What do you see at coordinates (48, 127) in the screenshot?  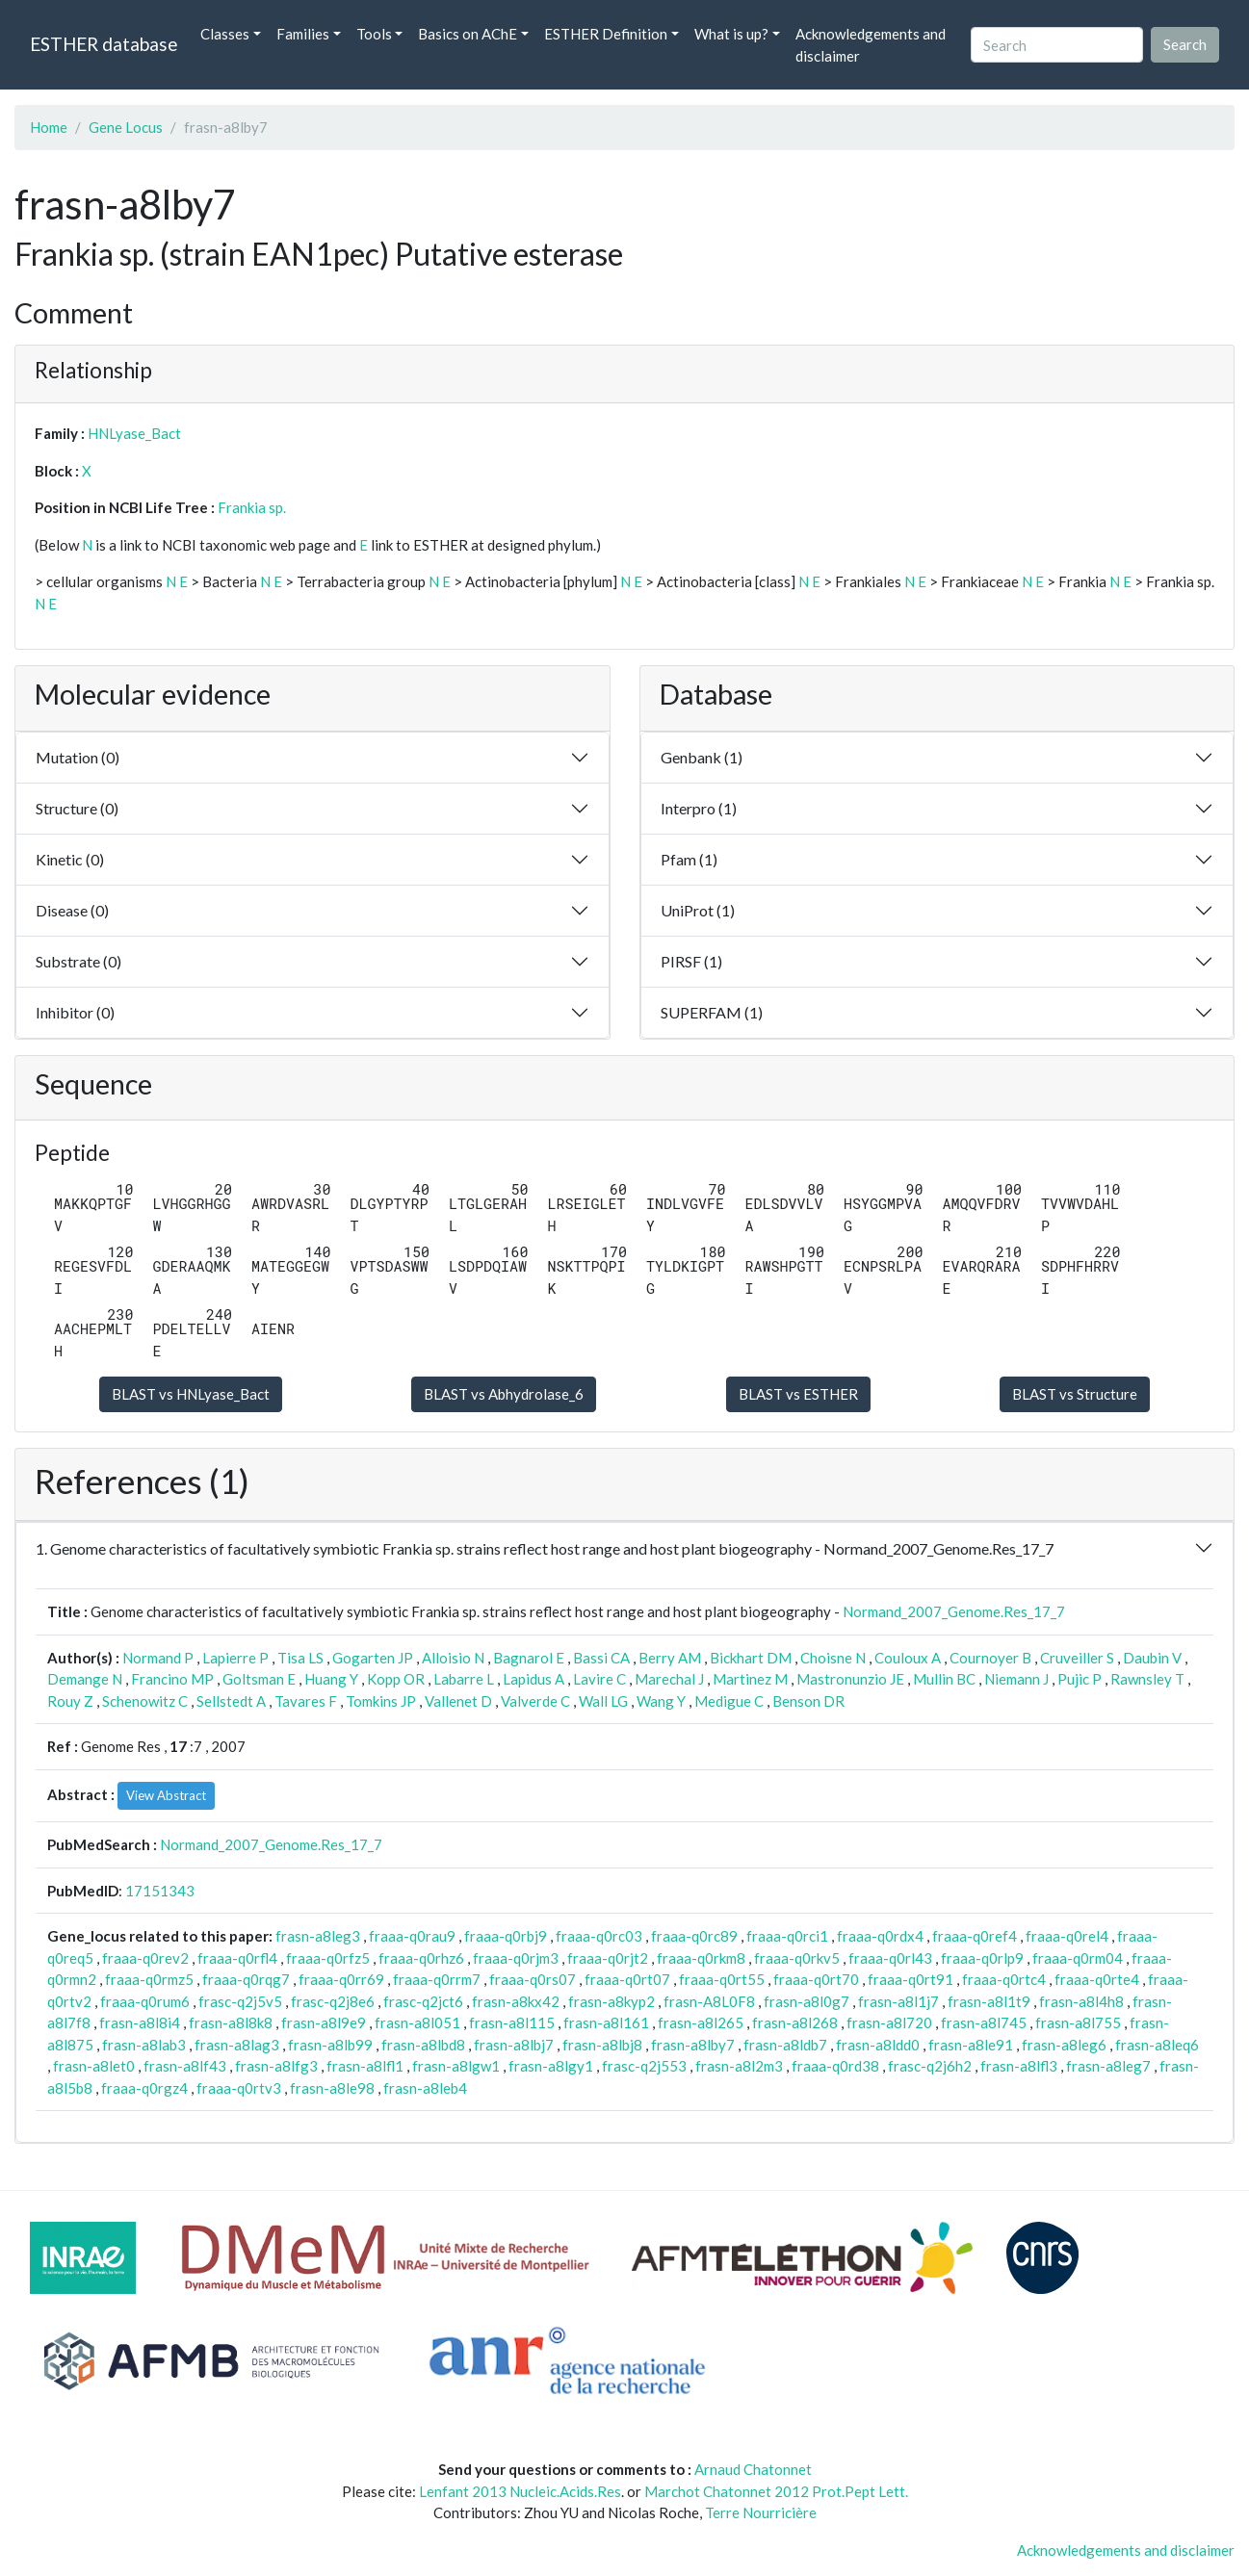 I see `Home` at bounding box center [48, 127].